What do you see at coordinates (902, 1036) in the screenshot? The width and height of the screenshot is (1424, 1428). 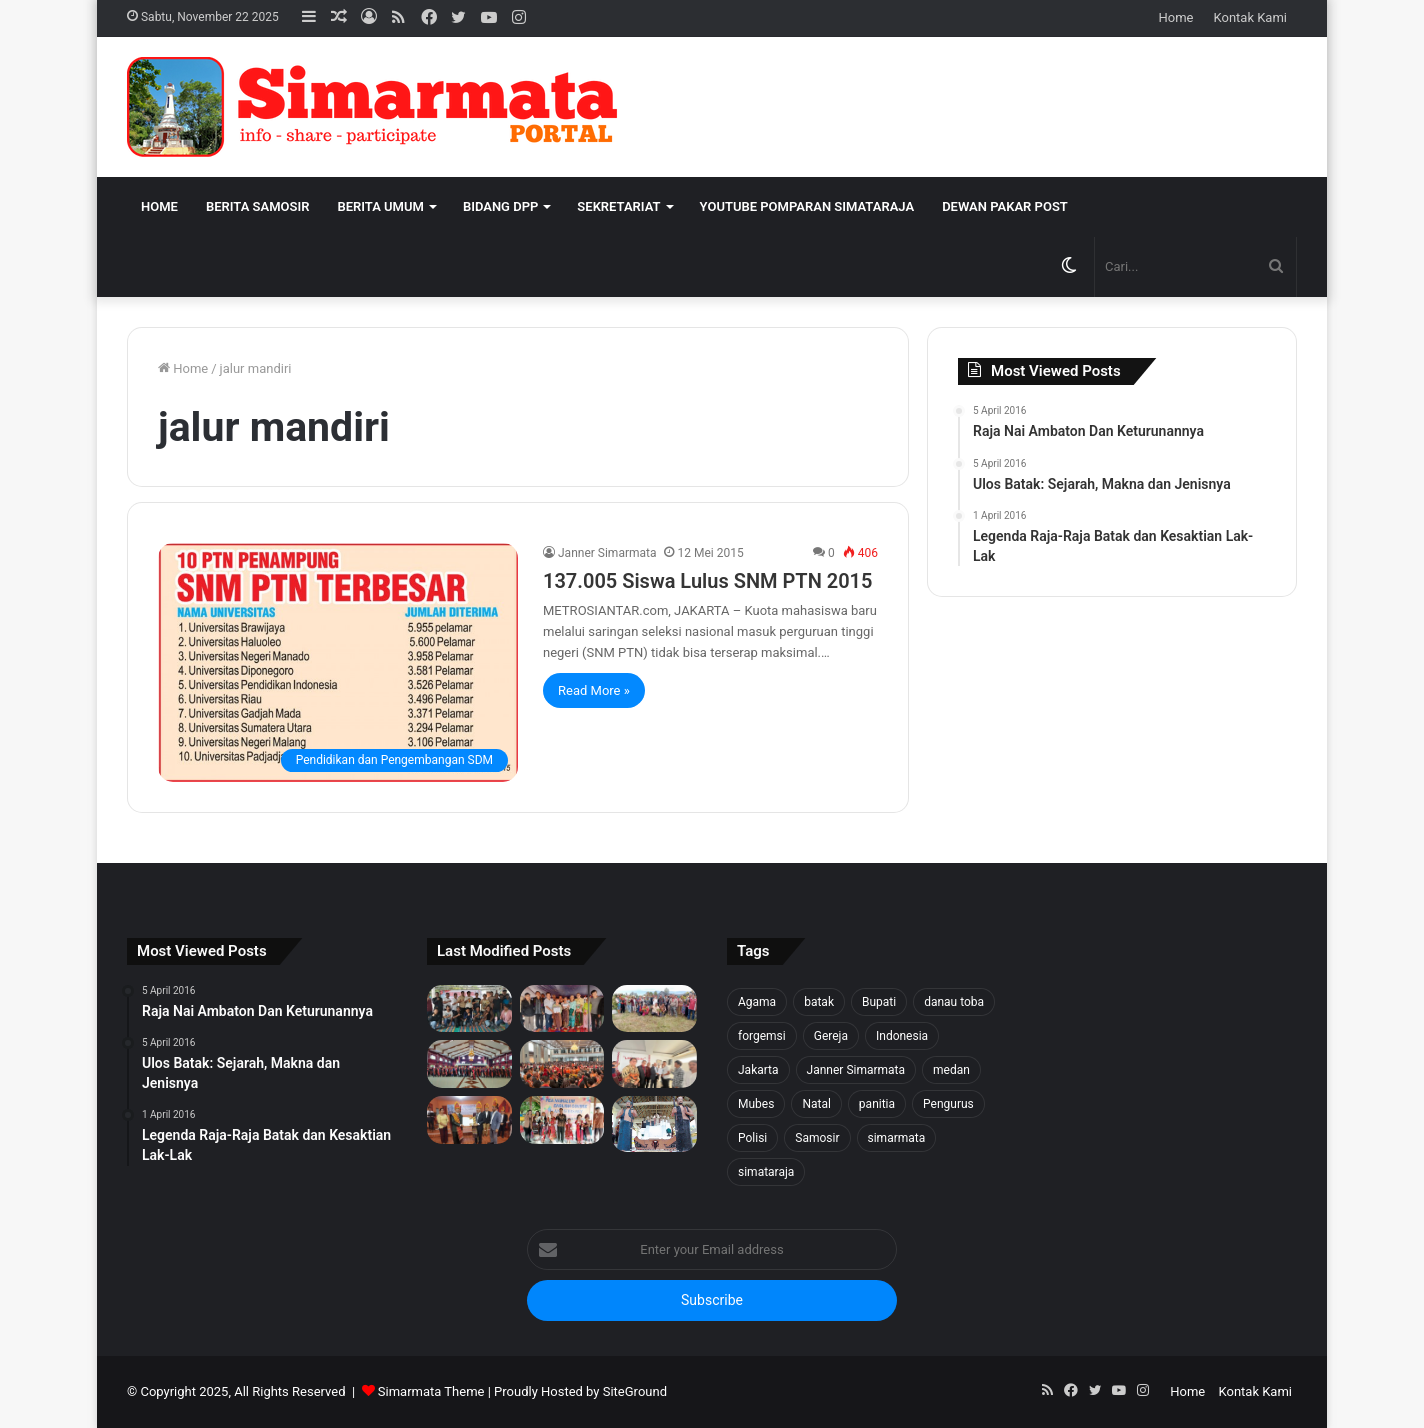 I see `Indonesia [Indonesia (40 item)]` at bounding box center [902, 1036].